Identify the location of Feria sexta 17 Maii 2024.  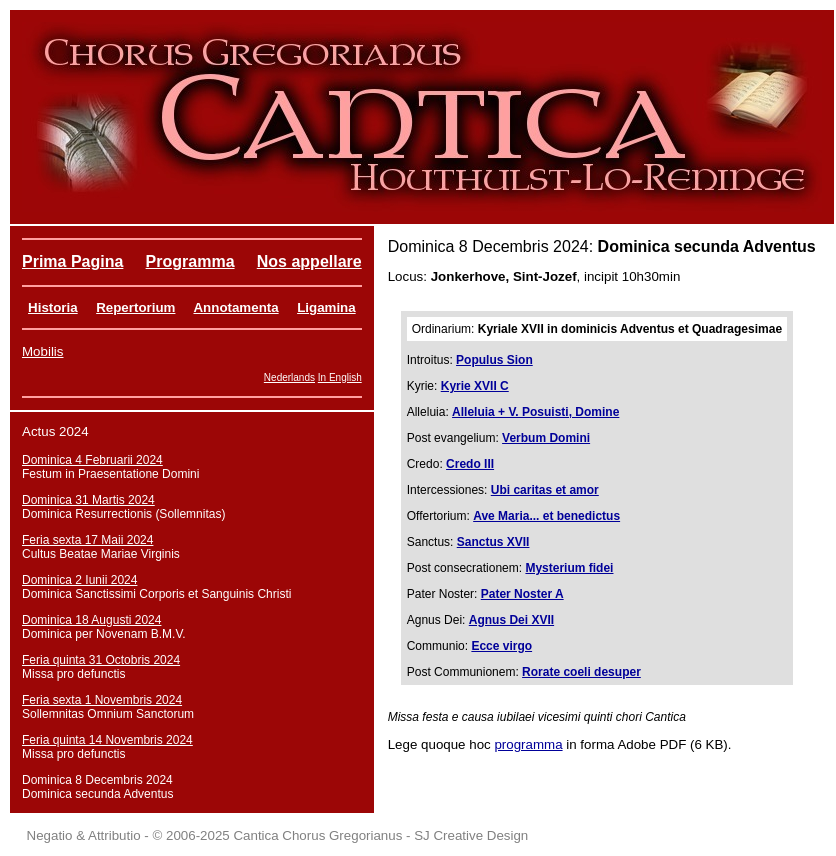
(87, 540).